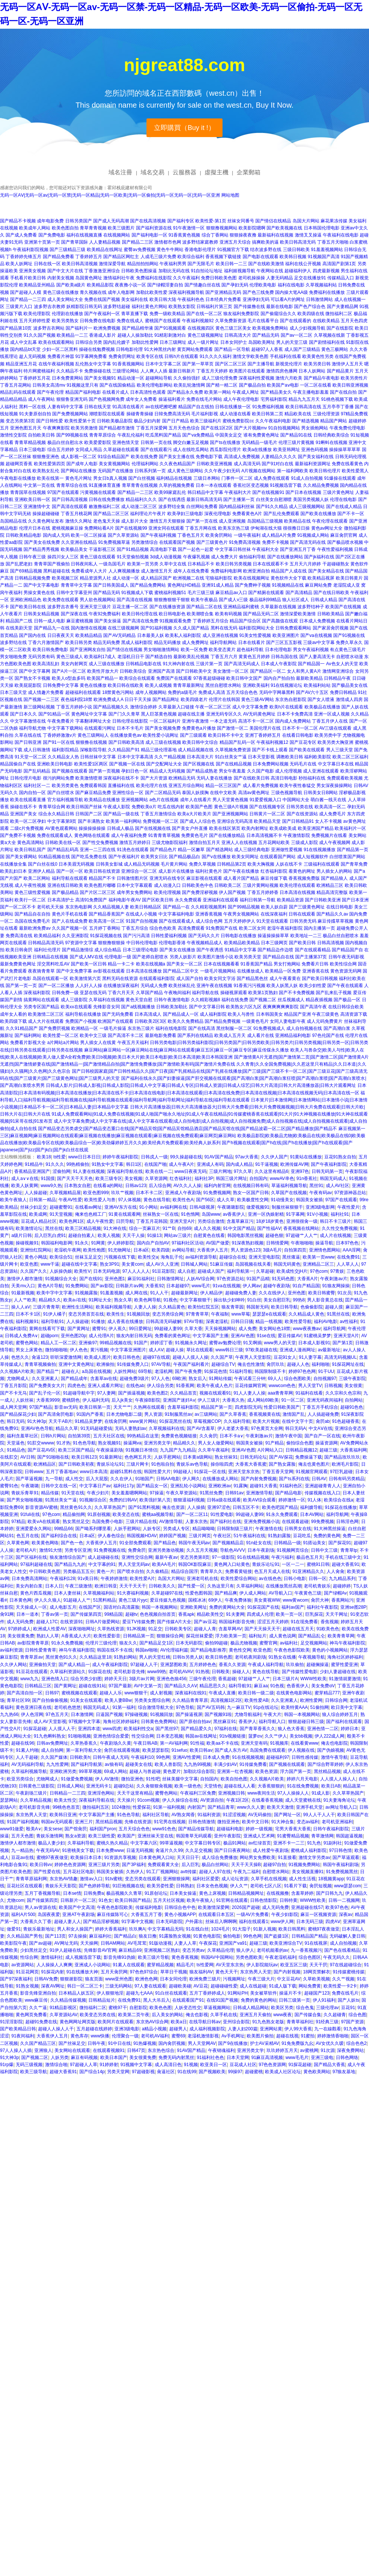  What do you see at coordinates (321, 285) in the screenshot?
I see `久草视频福利站` at bounding box center [321, 285].